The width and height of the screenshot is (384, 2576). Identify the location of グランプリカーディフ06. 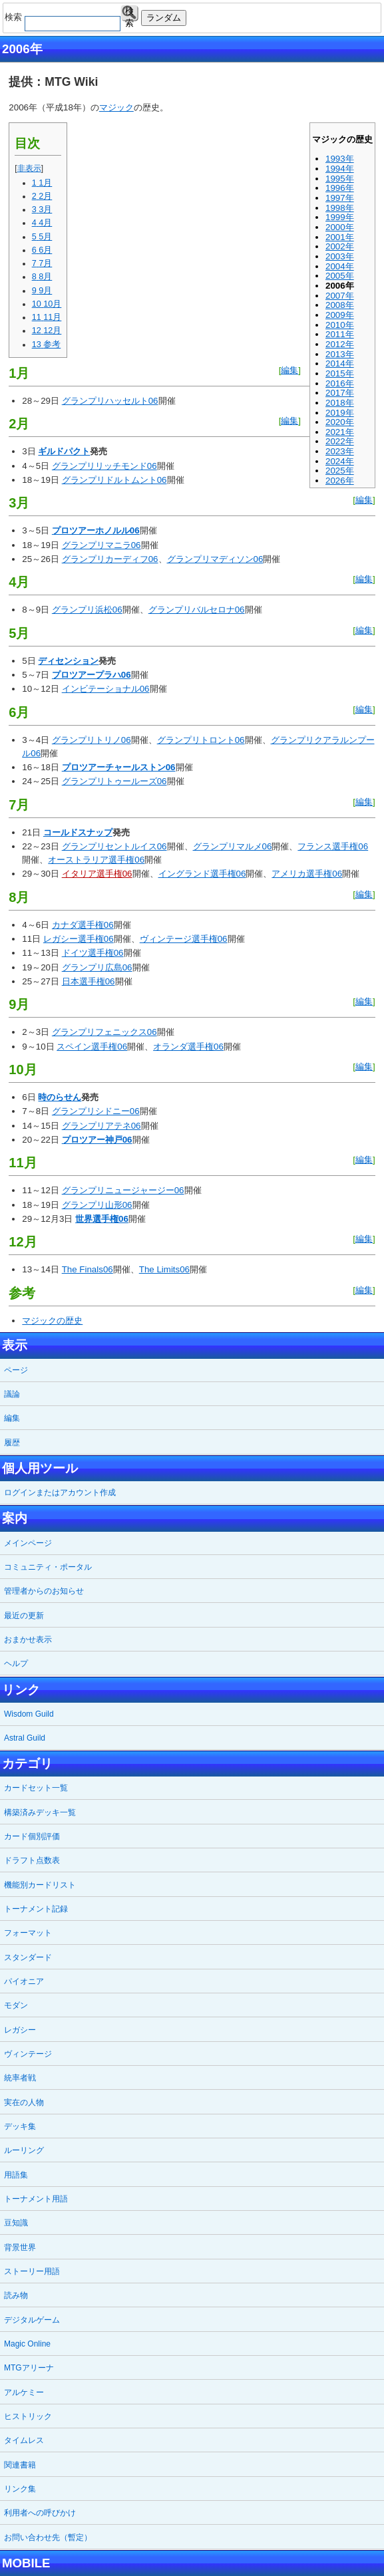
(110, 559).